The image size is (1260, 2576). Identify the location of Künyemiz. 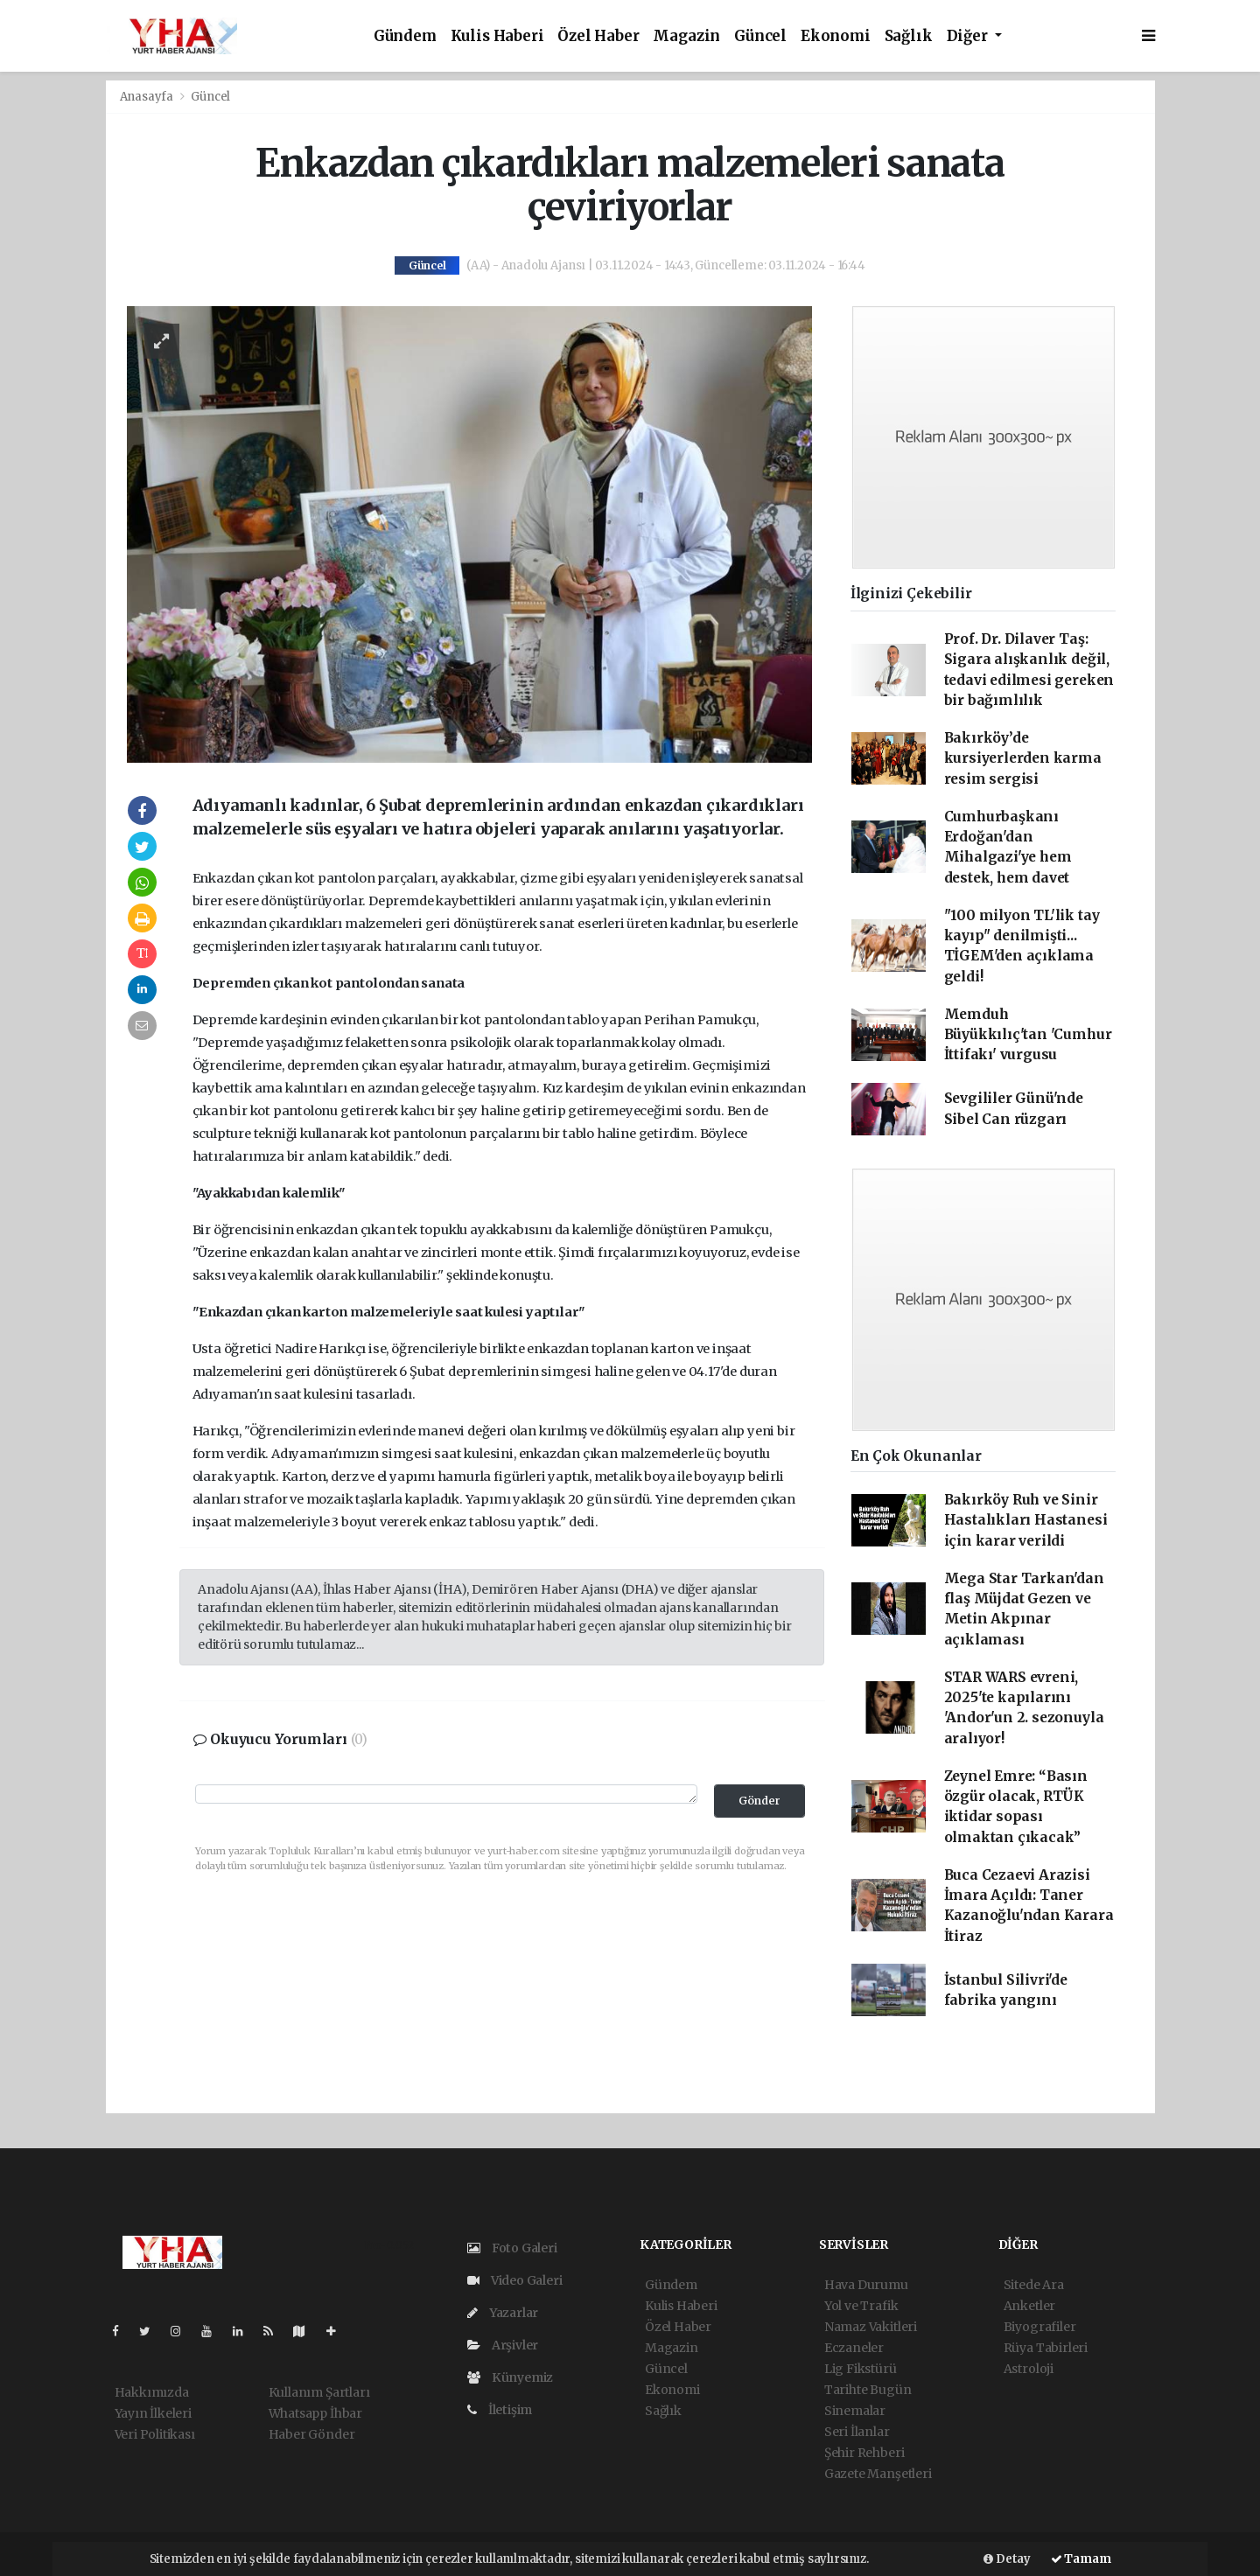
(510, 2377).